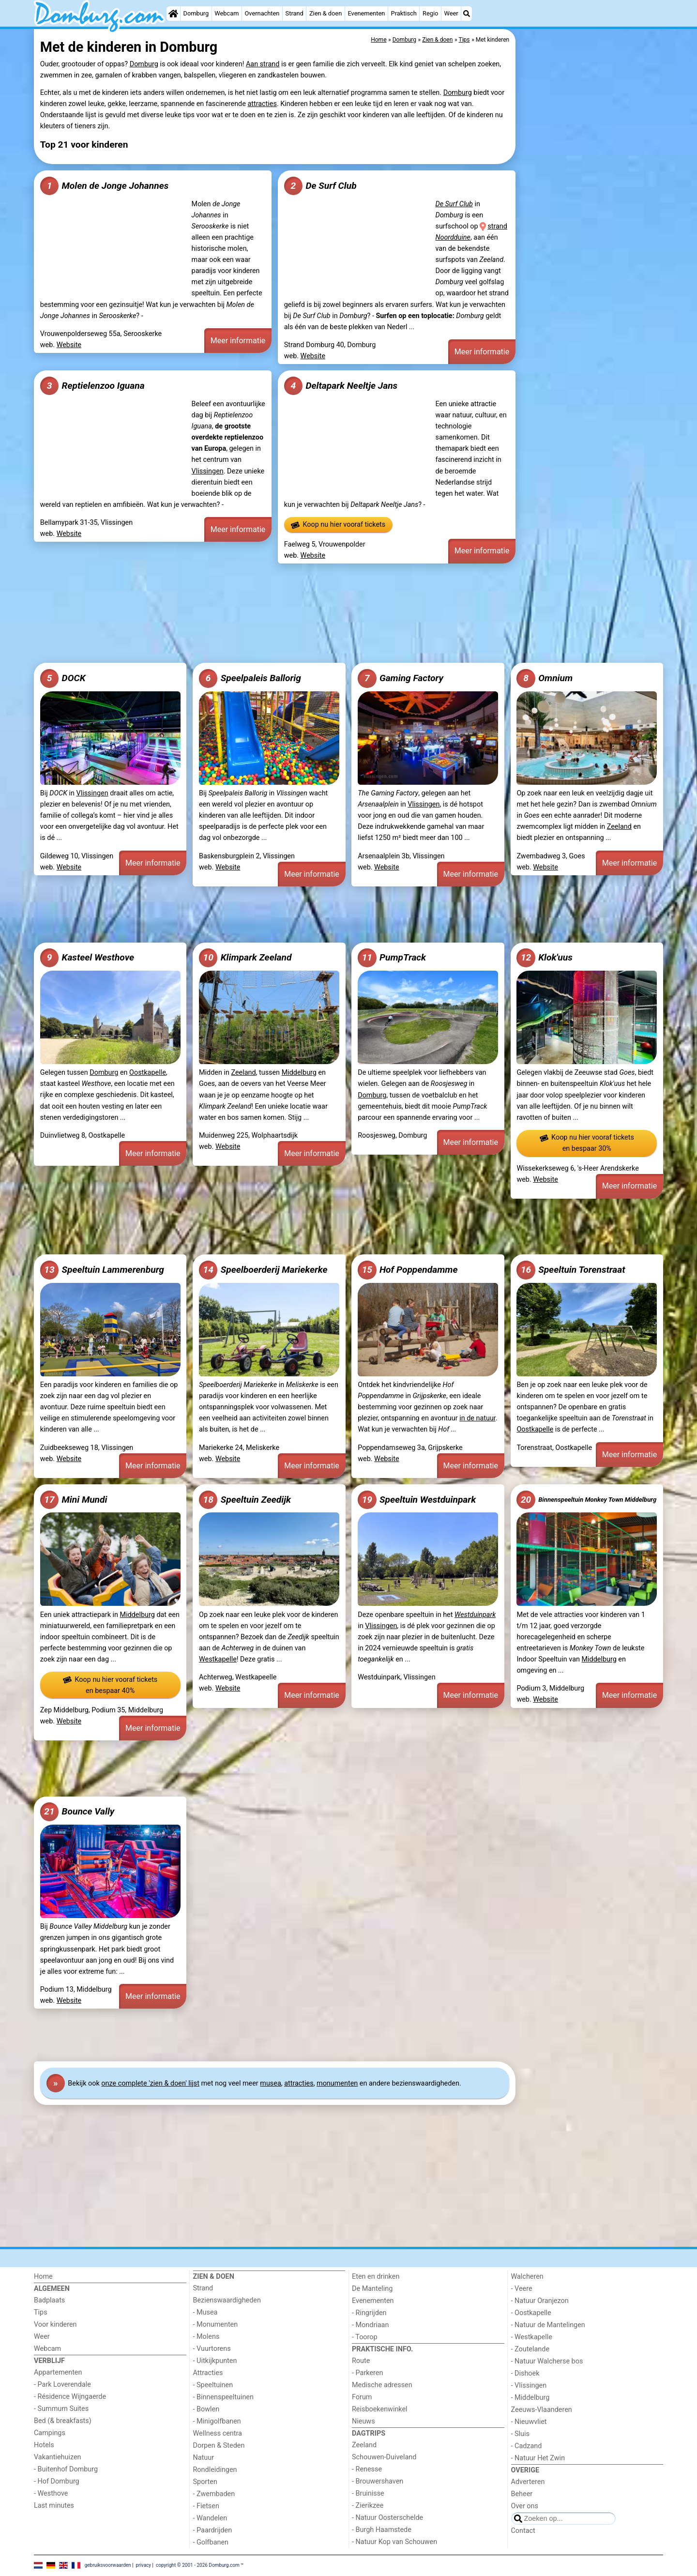  I want to click on Attracties, so click(208, 2373).